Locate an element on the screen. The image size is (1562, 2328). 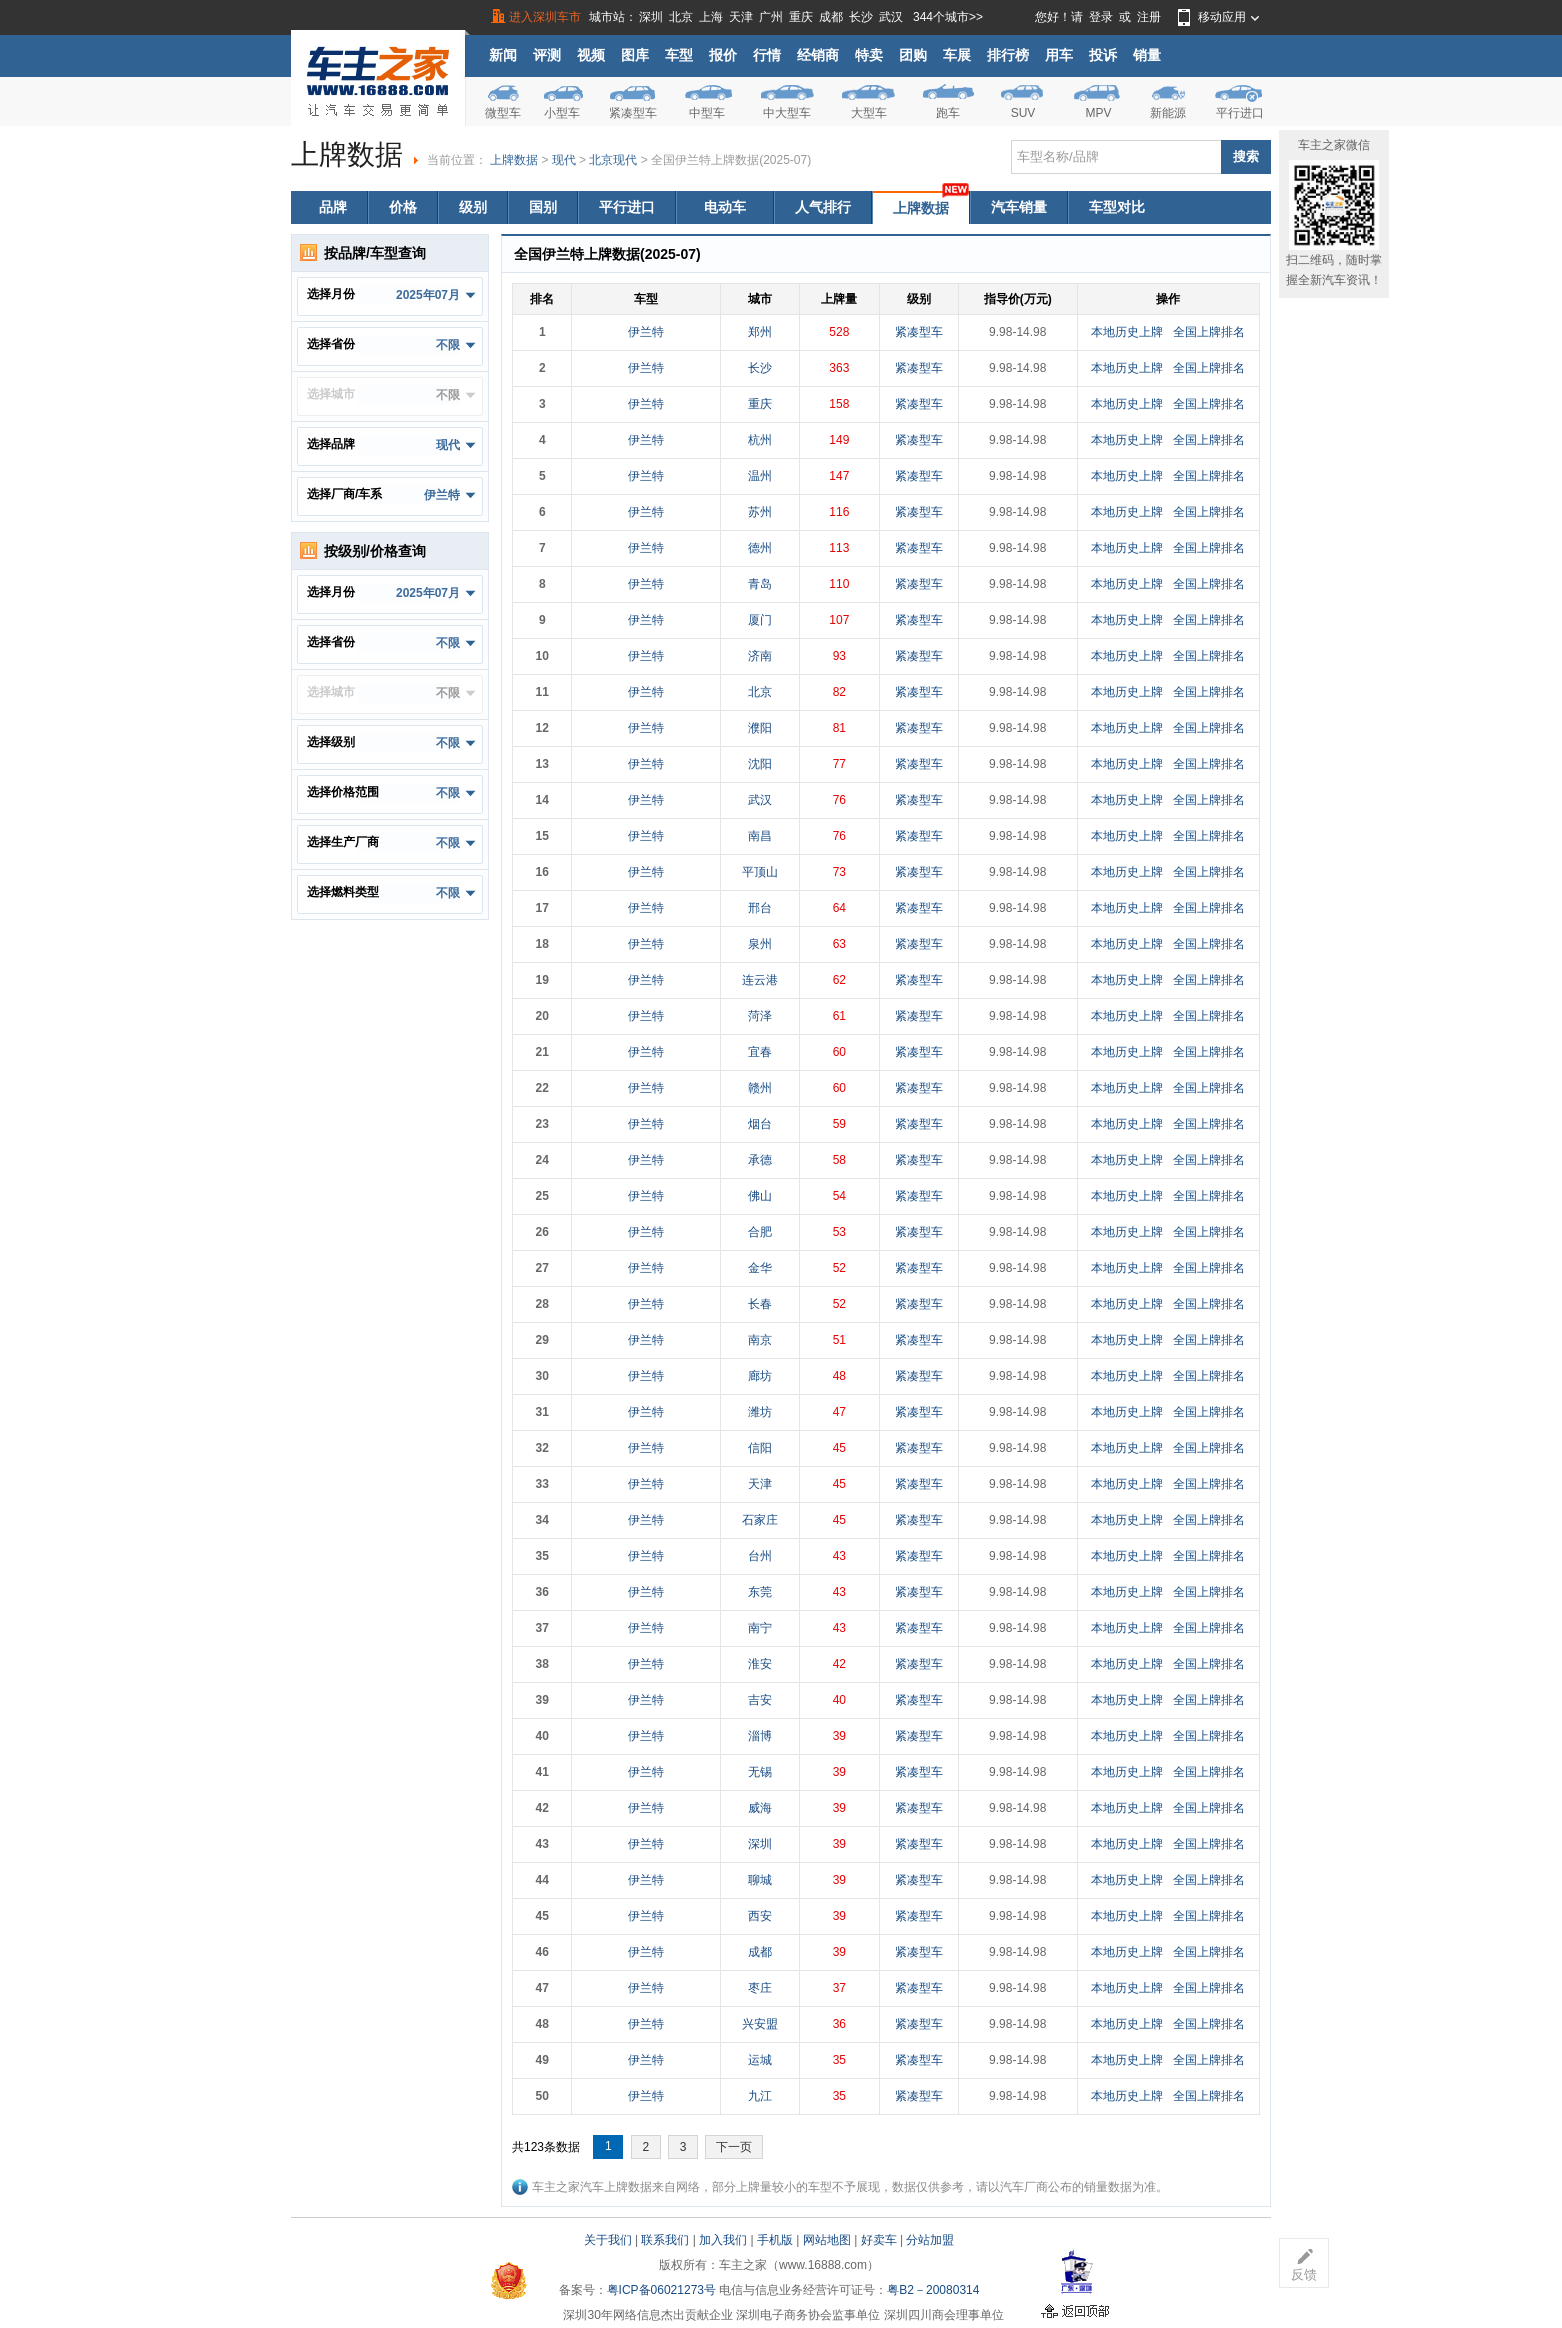
合肥 is located at coordinates (760, 1232).